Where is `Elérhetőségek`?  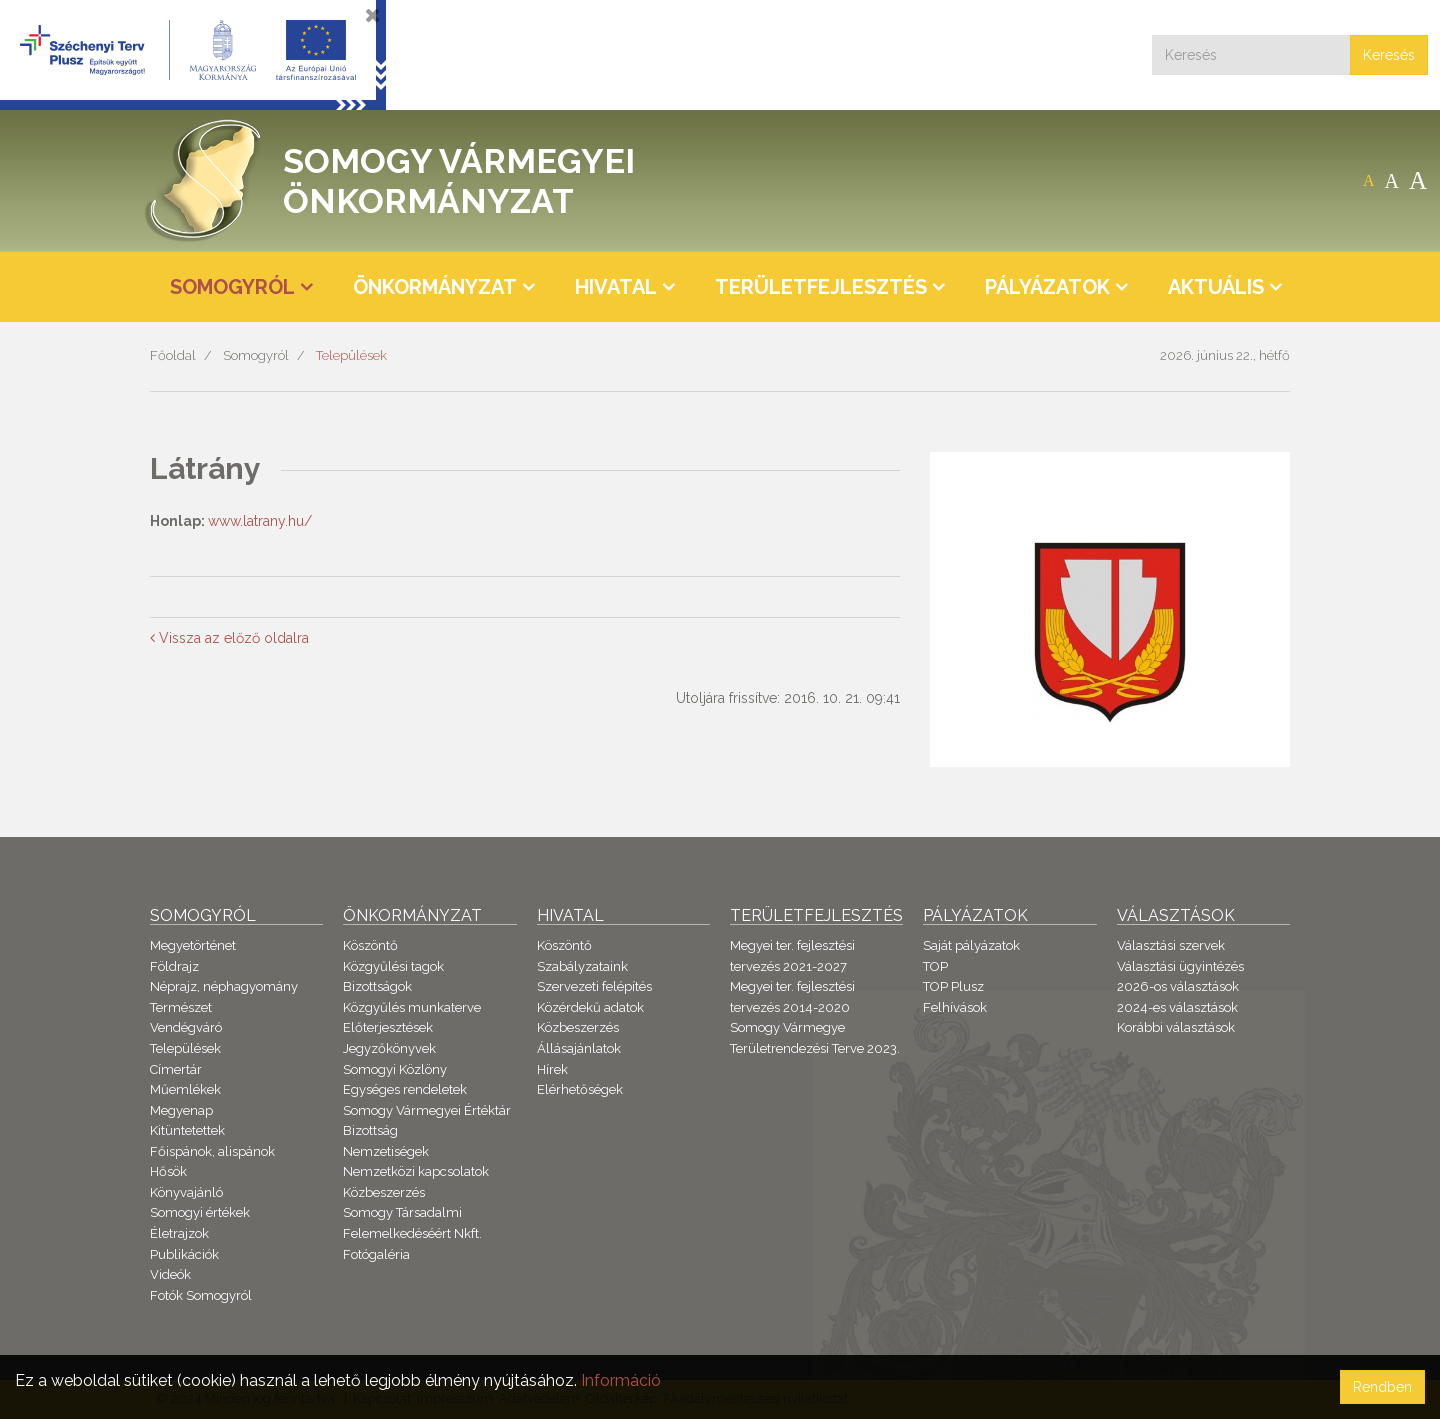
Elérhetőségek is located at coordinates (580, 1089).